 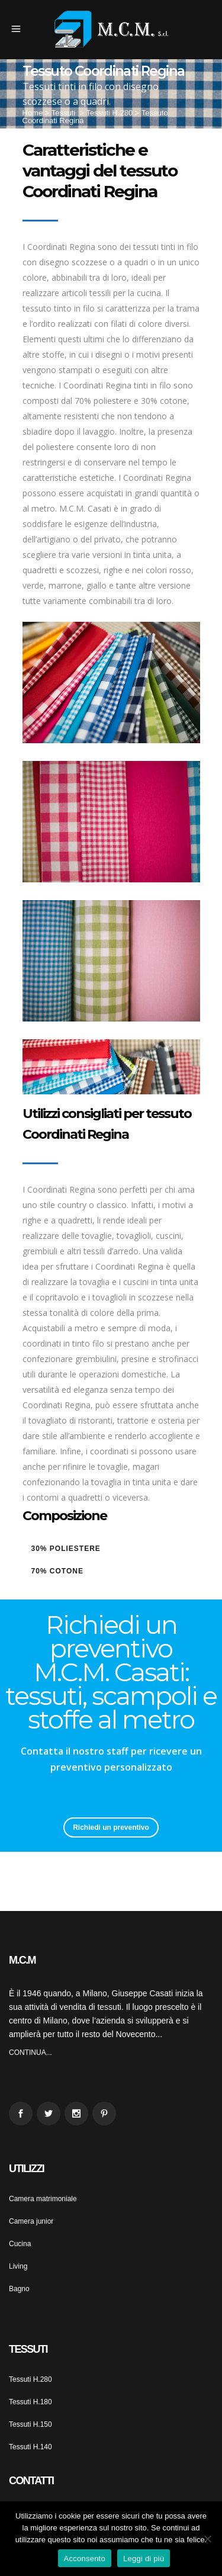 What do you see at coordinates (84, 2558) in the screenshot?
I see `Acconsento` at bounding box center [84, 2558].